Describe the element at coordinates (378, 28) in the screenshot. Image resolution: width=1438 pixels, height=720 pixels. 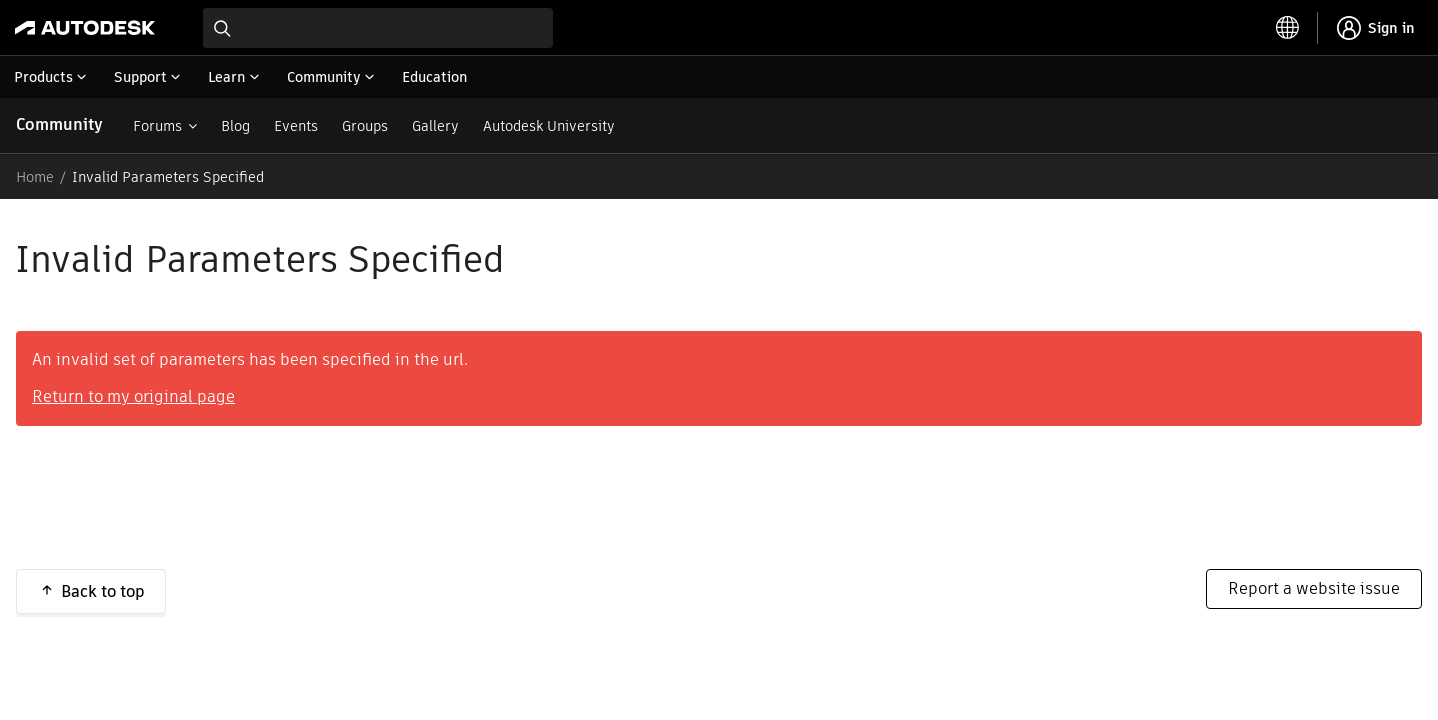
I see `[Enter search terms]` at that location.